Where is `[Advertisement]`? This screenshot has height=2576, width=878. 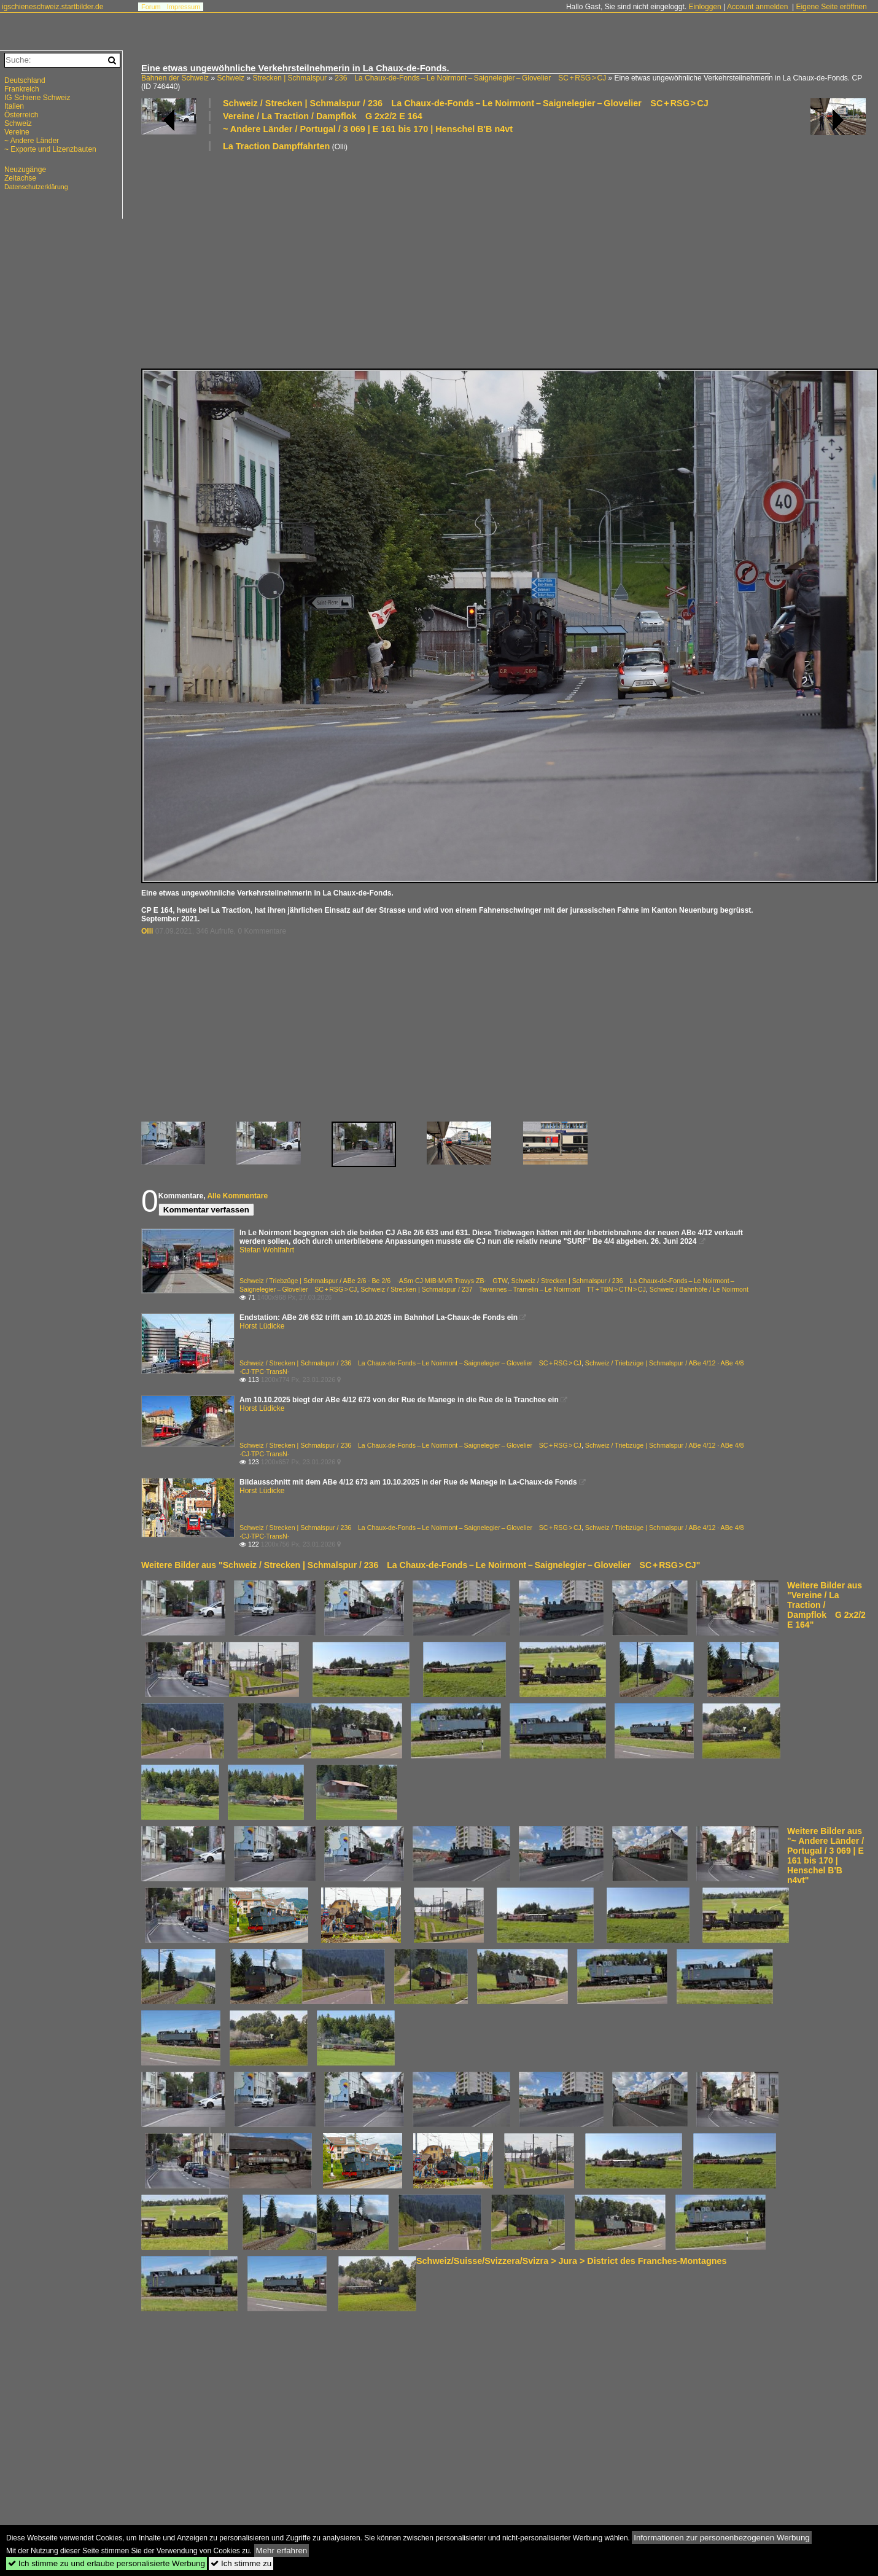 [Advertisement] is located at coordinates (457, 259).